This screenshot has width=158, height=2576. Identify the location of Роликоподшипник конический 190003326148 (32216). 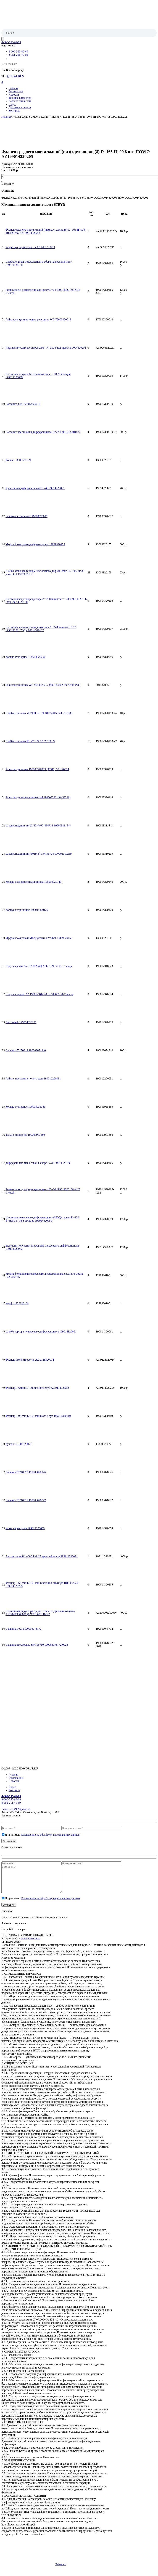
(38, 797).